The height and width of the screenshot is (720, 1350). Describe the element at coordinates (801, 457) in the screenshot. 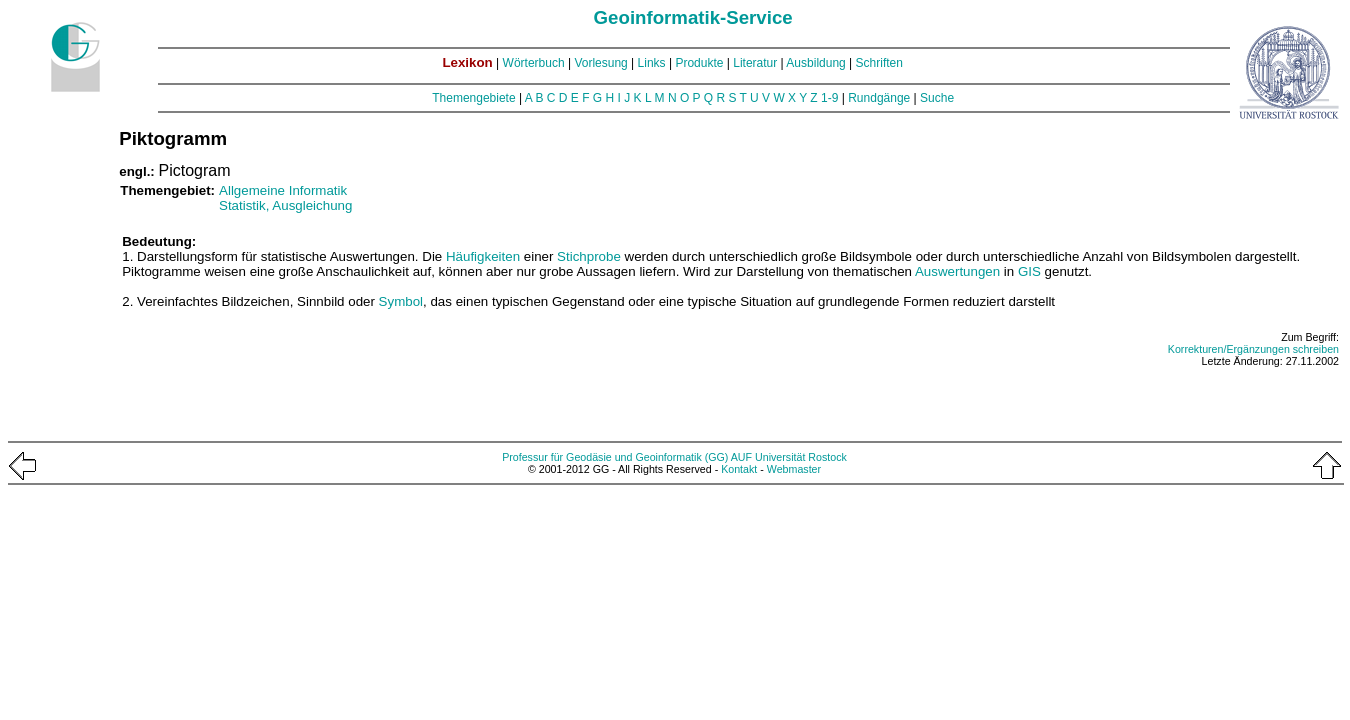

I see `Universität Rostock` at that location.